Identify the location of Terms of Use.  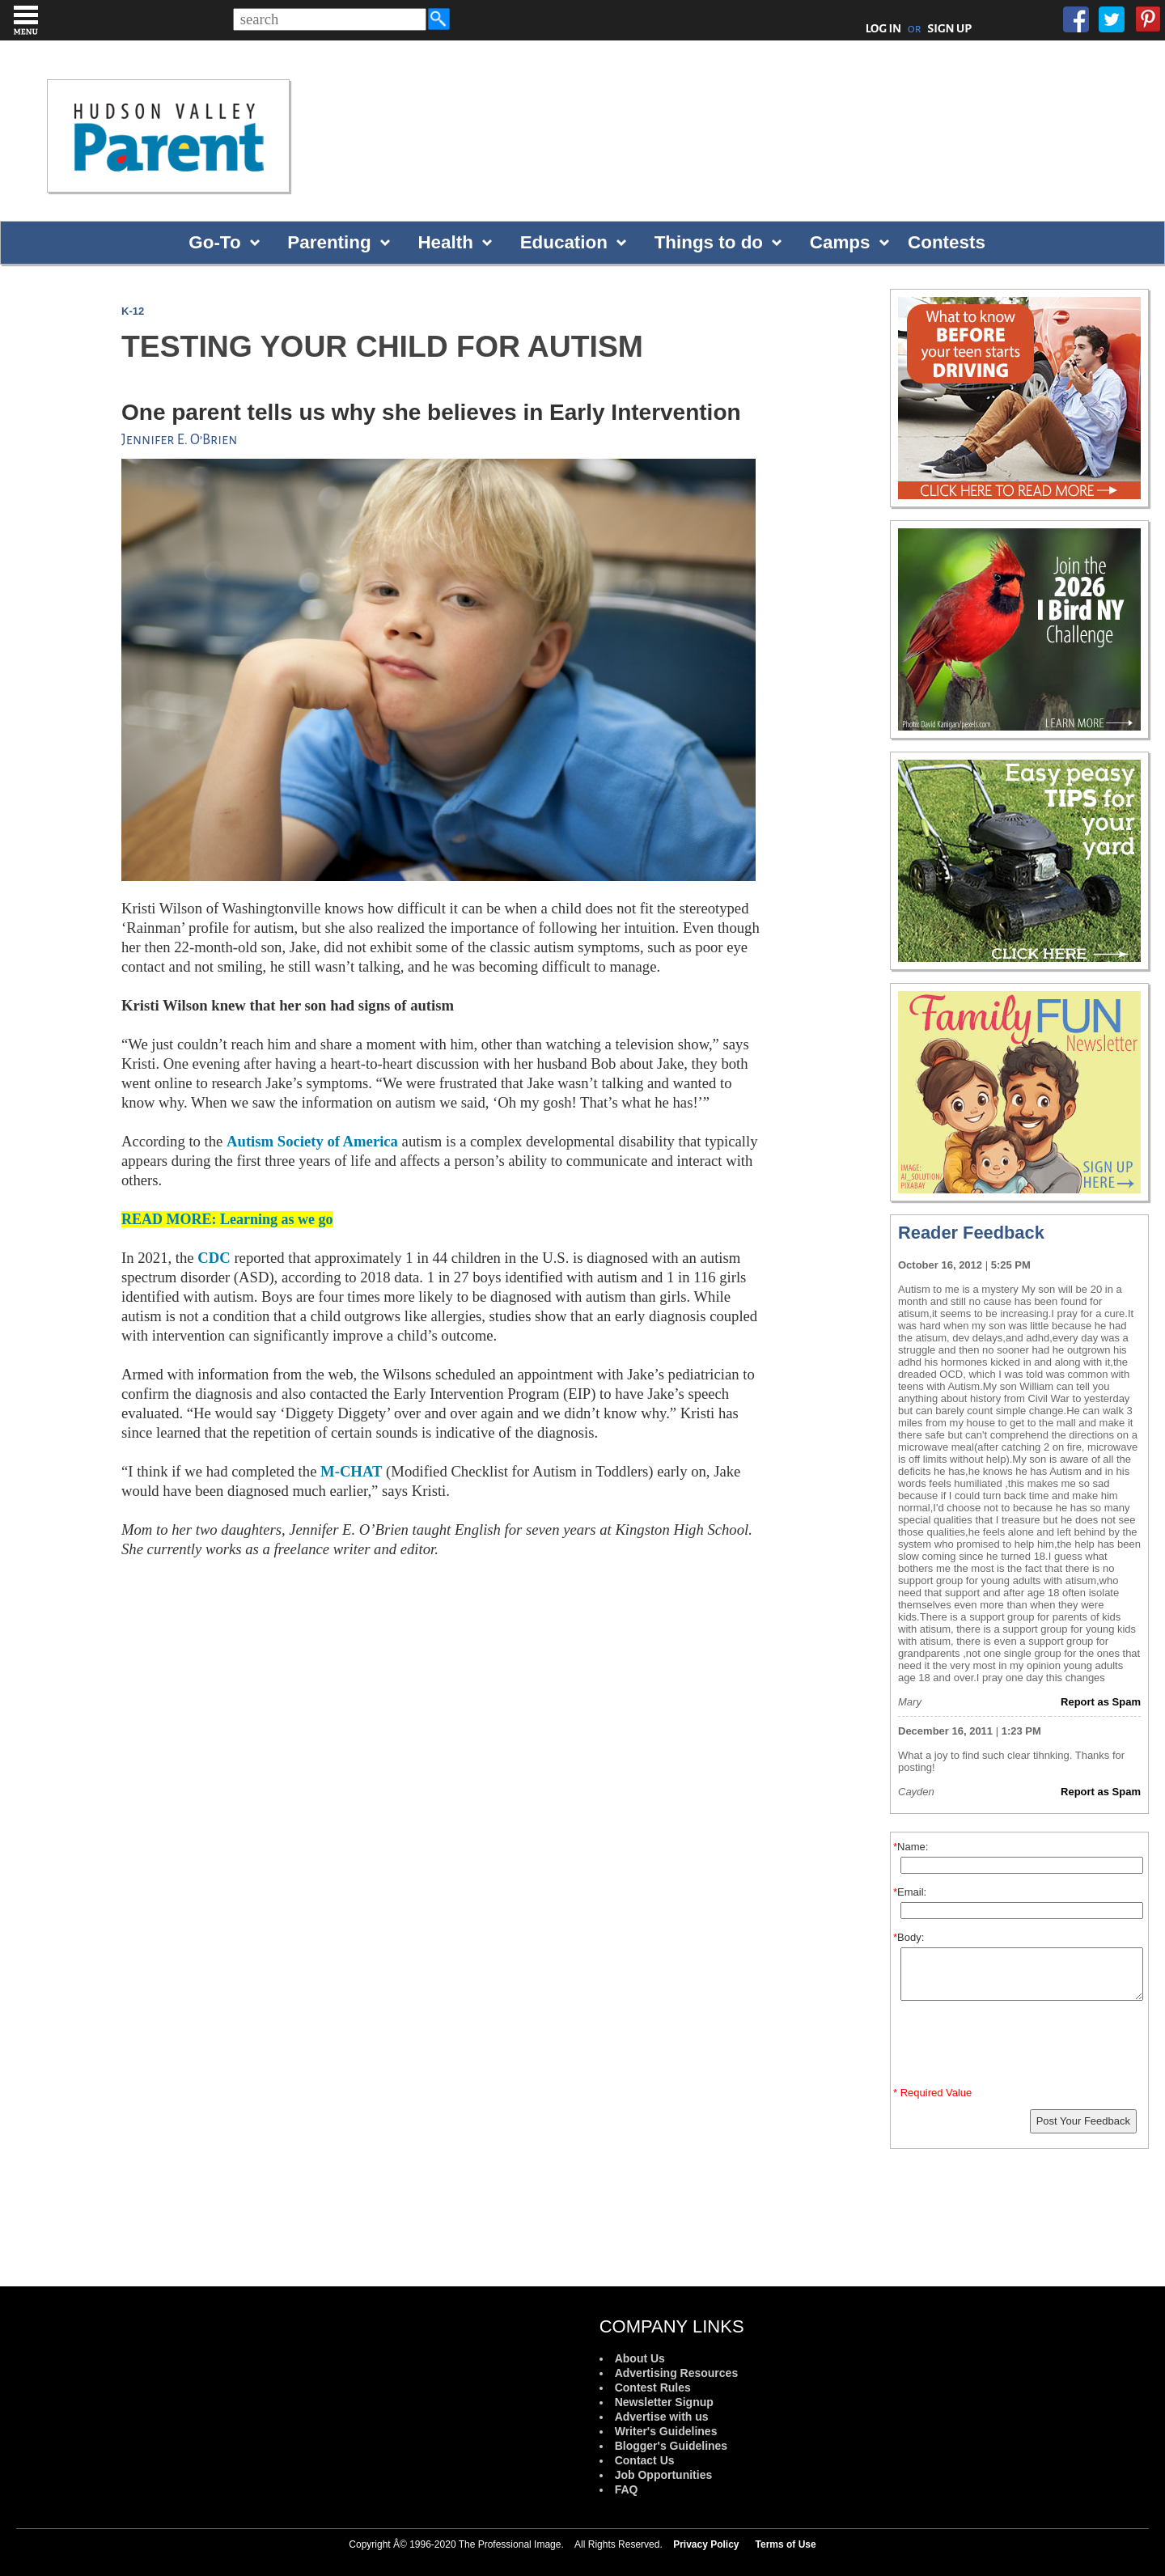
(786, 2544).